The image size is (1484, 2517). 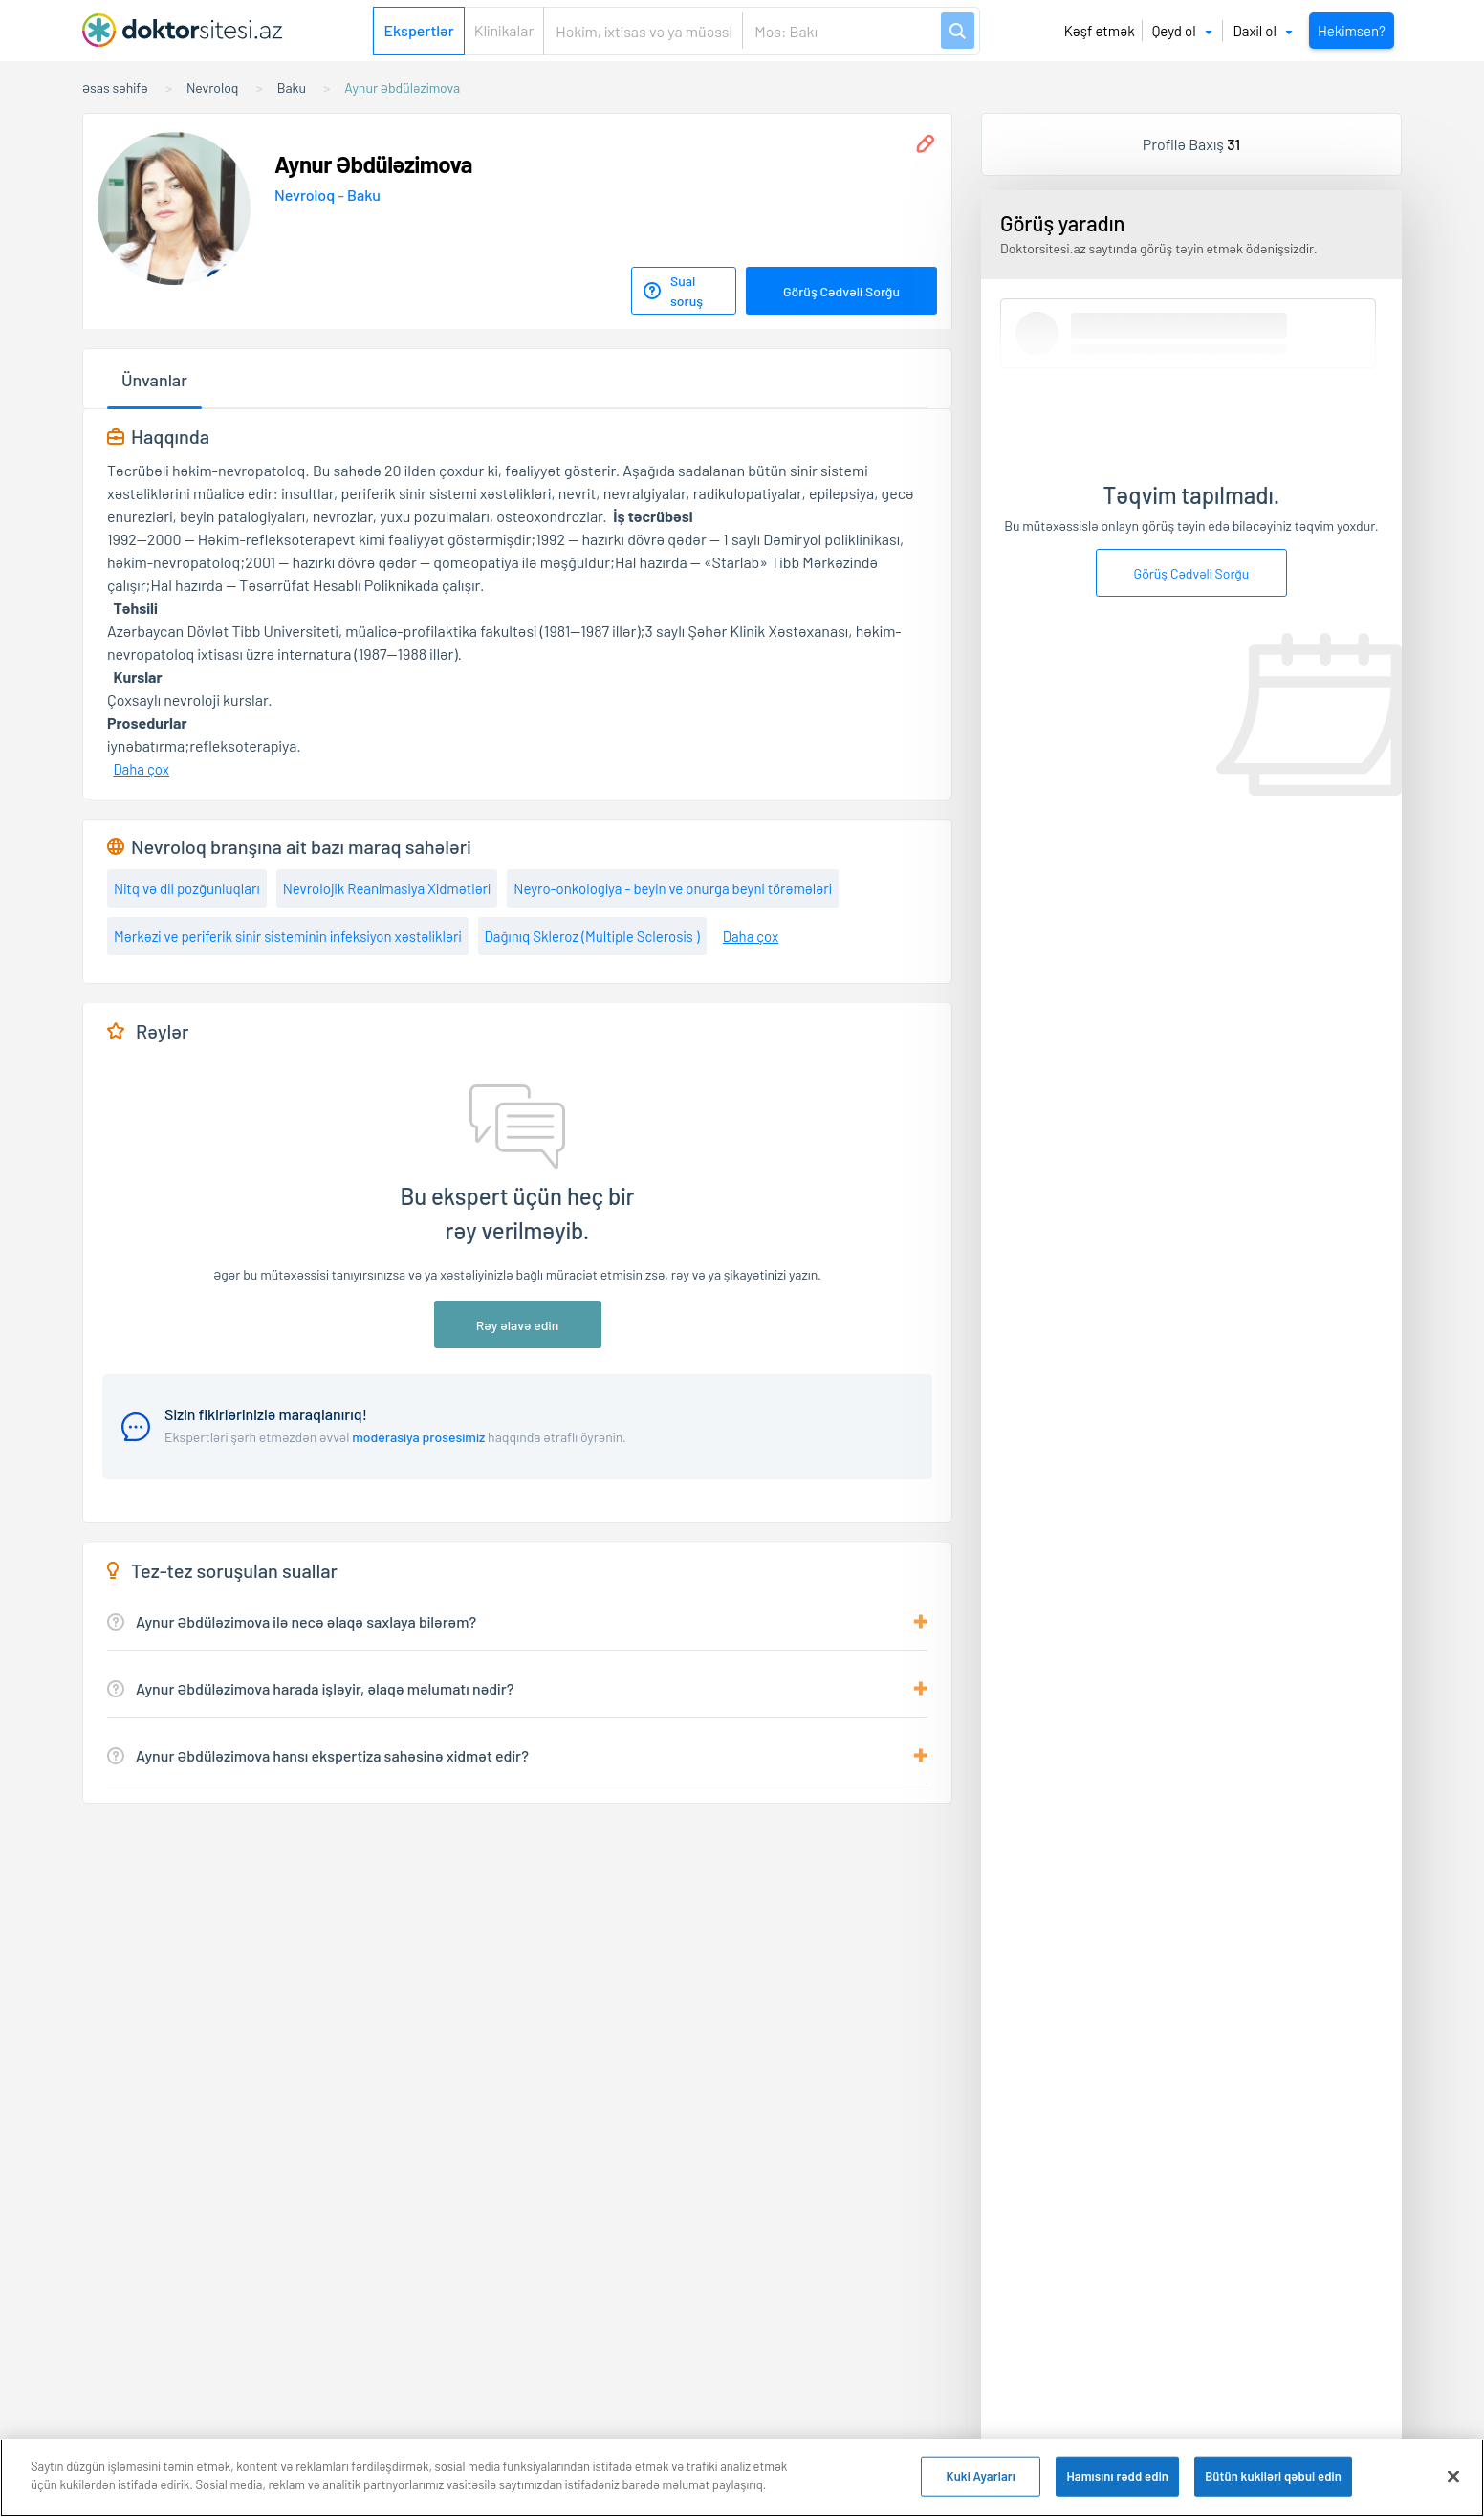 I want to click on Bütün kukiləri qəbul edin, so click(x=1273, y=2476).